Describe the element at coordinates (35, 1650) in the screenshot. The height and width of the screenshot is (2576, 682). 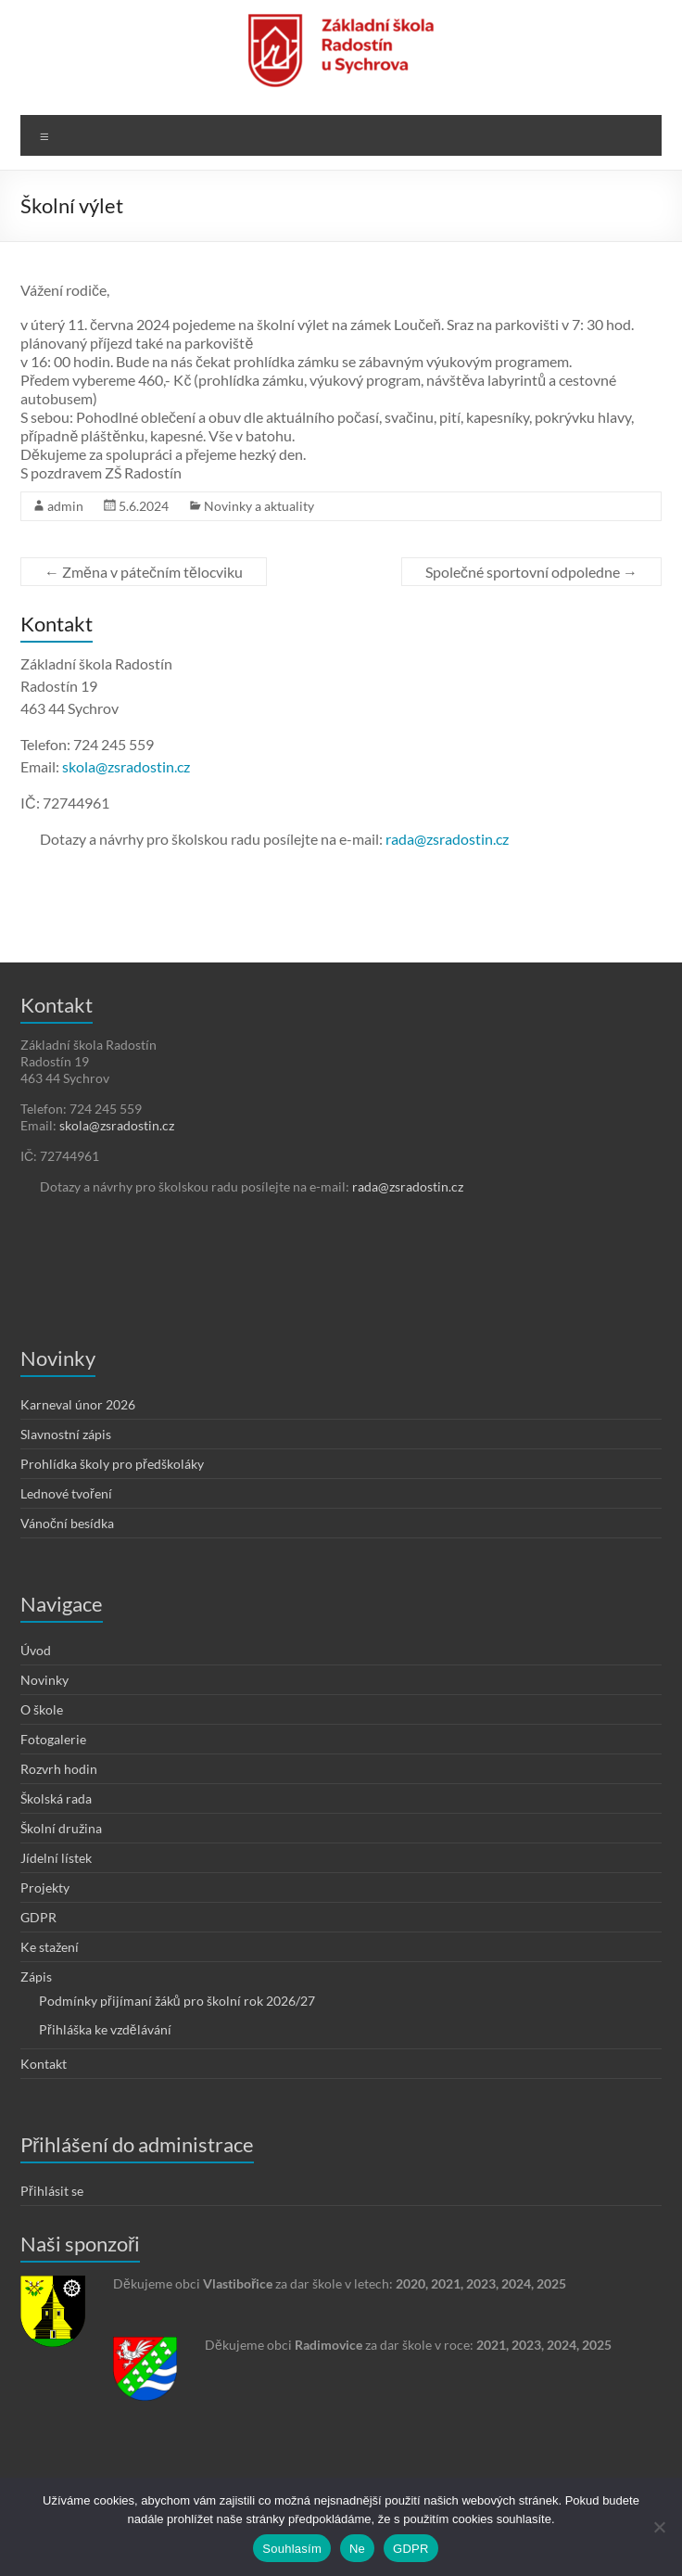
I see `Úvod` at that location.